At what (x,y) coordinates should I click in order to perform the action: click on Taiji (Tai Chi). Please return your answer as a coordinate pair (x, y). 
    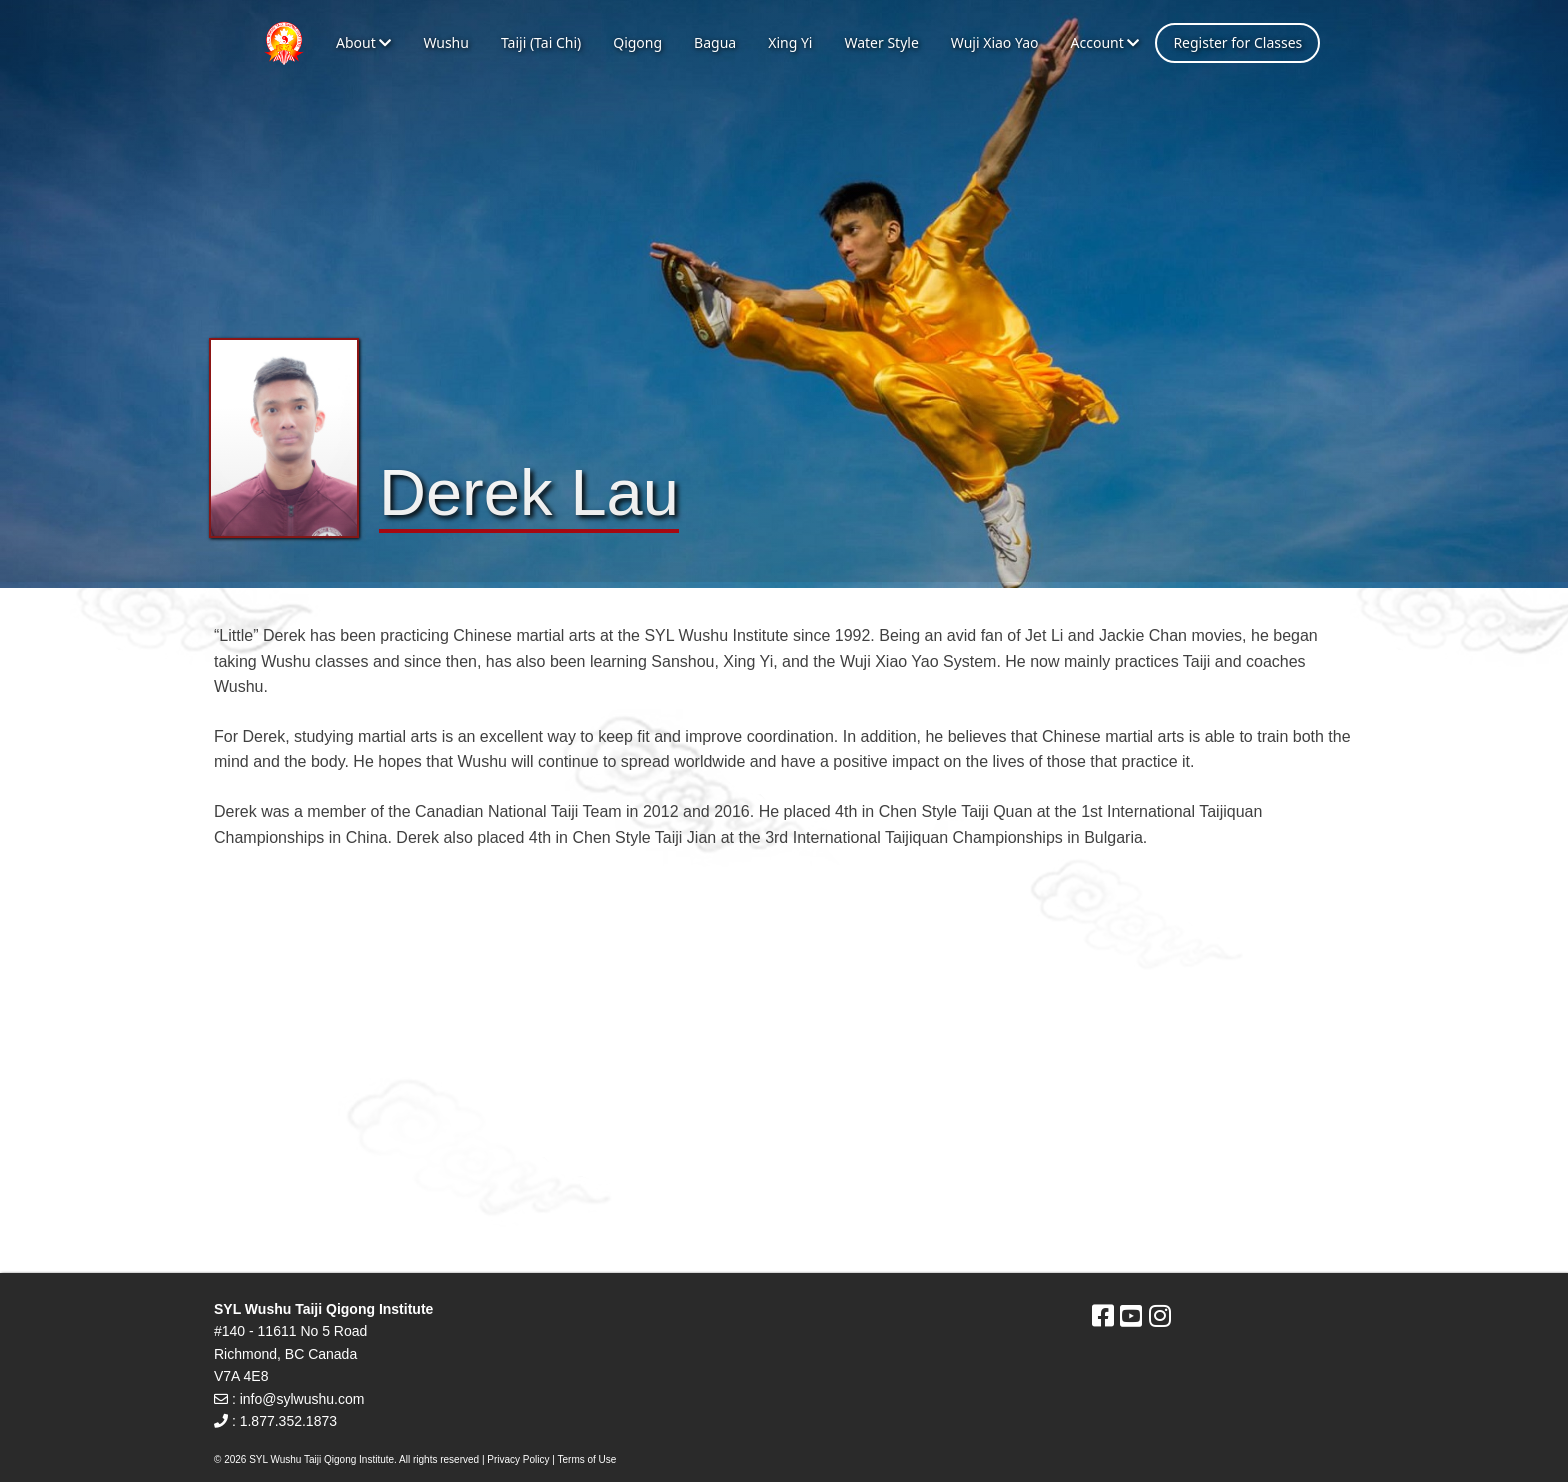
    Looking at the image, I should click on (541, 42).